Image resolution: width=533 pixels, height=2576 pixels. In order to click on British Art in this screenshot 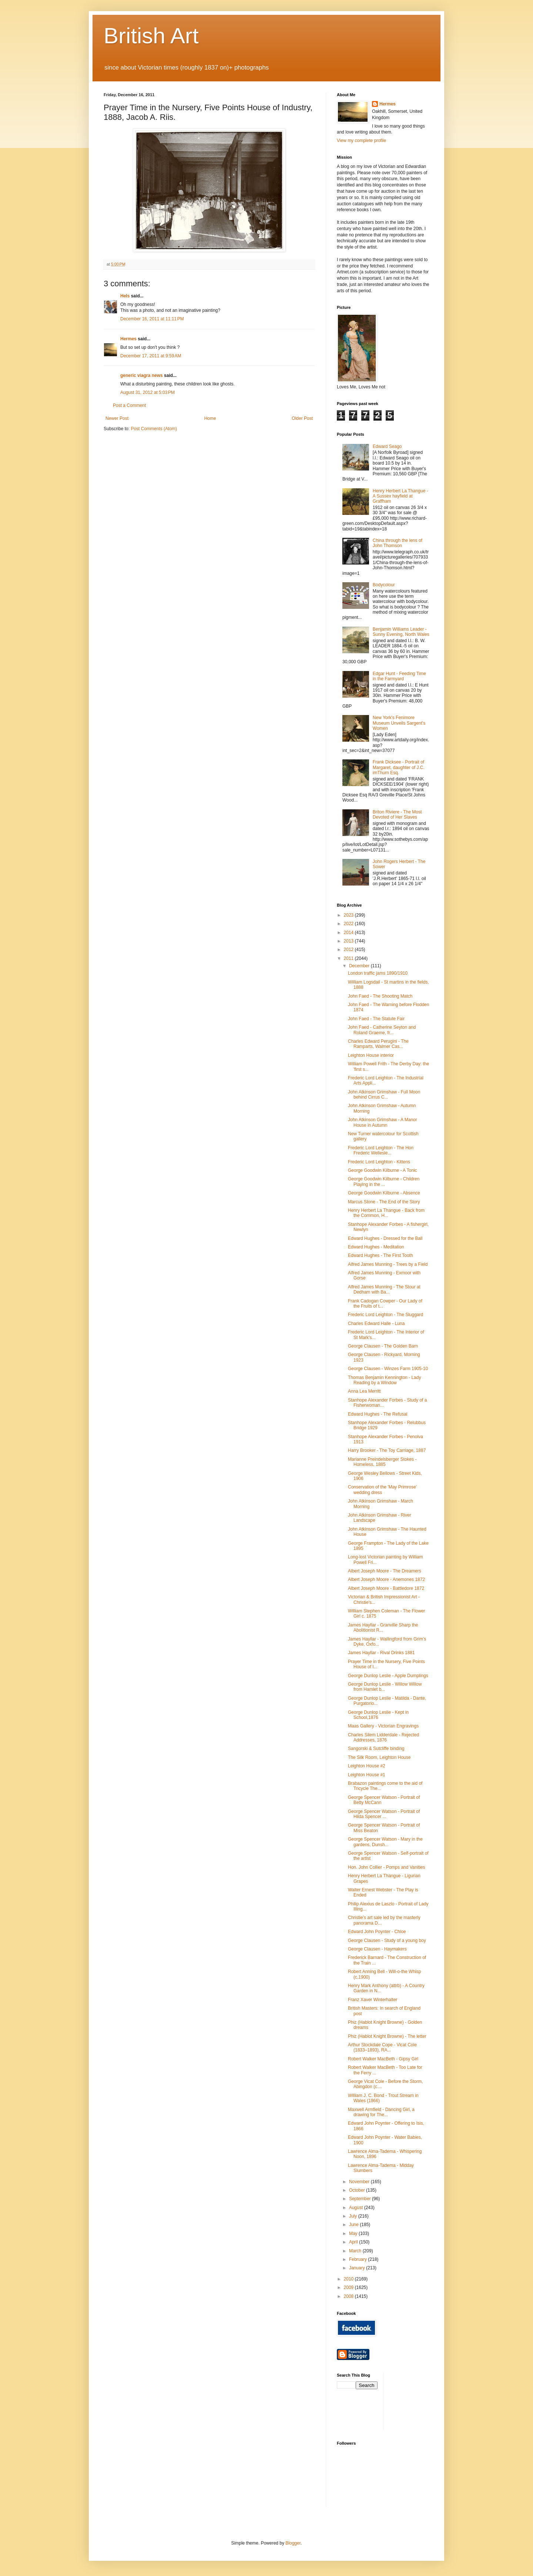, I will do `click(151, 35)`.